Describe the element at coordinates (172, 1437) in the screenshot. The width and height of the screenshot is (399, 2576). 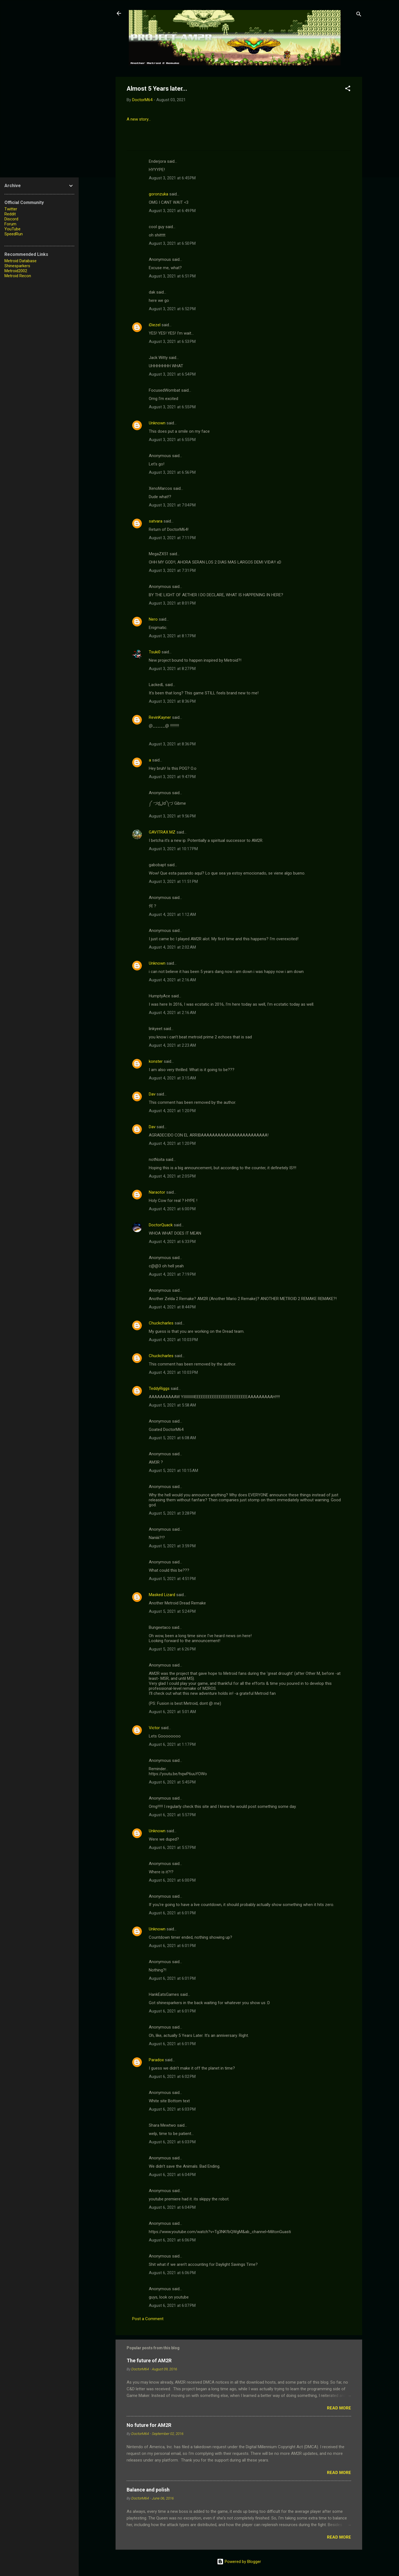
I see `August 5, 2021 at 6:08 AM` at that location.